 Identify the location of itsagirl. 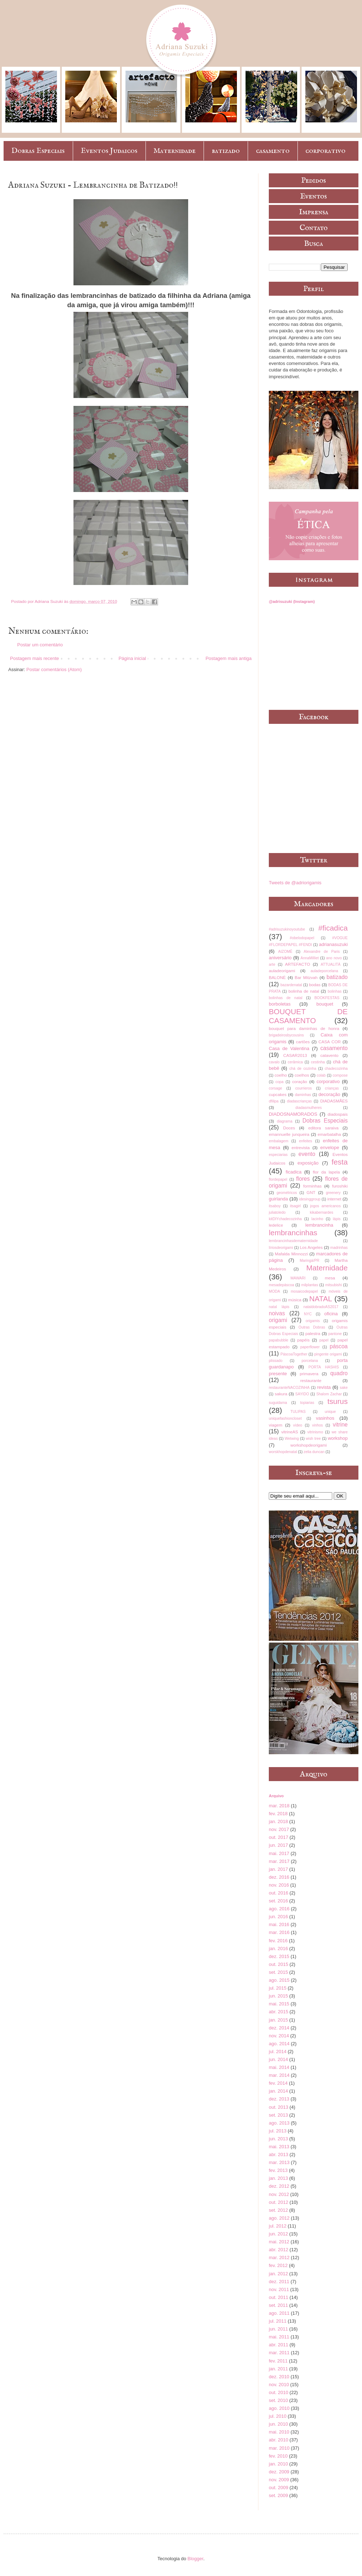
(295, 1206).